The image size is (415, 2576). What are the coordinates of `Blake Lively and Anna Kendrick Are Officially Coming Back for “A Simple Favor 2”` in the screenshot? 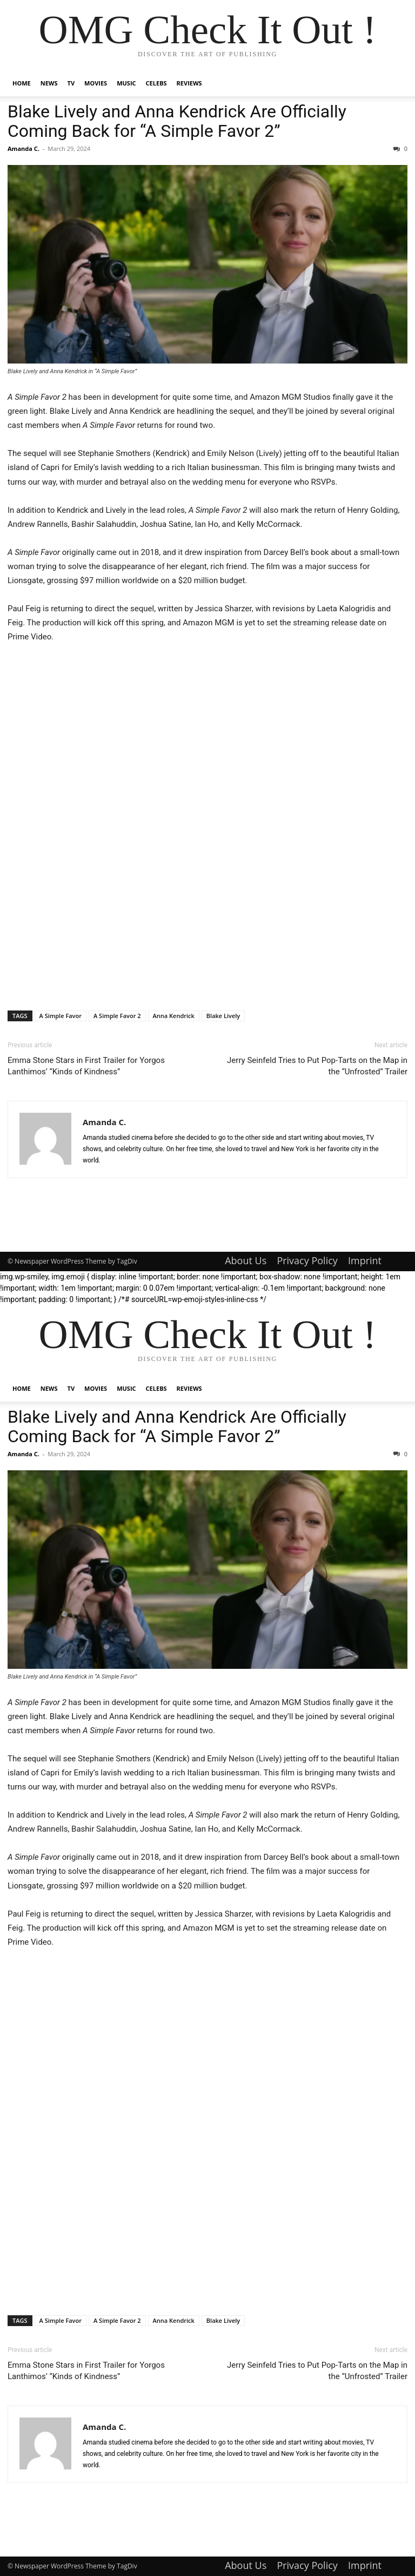 It's located at (177, 121).